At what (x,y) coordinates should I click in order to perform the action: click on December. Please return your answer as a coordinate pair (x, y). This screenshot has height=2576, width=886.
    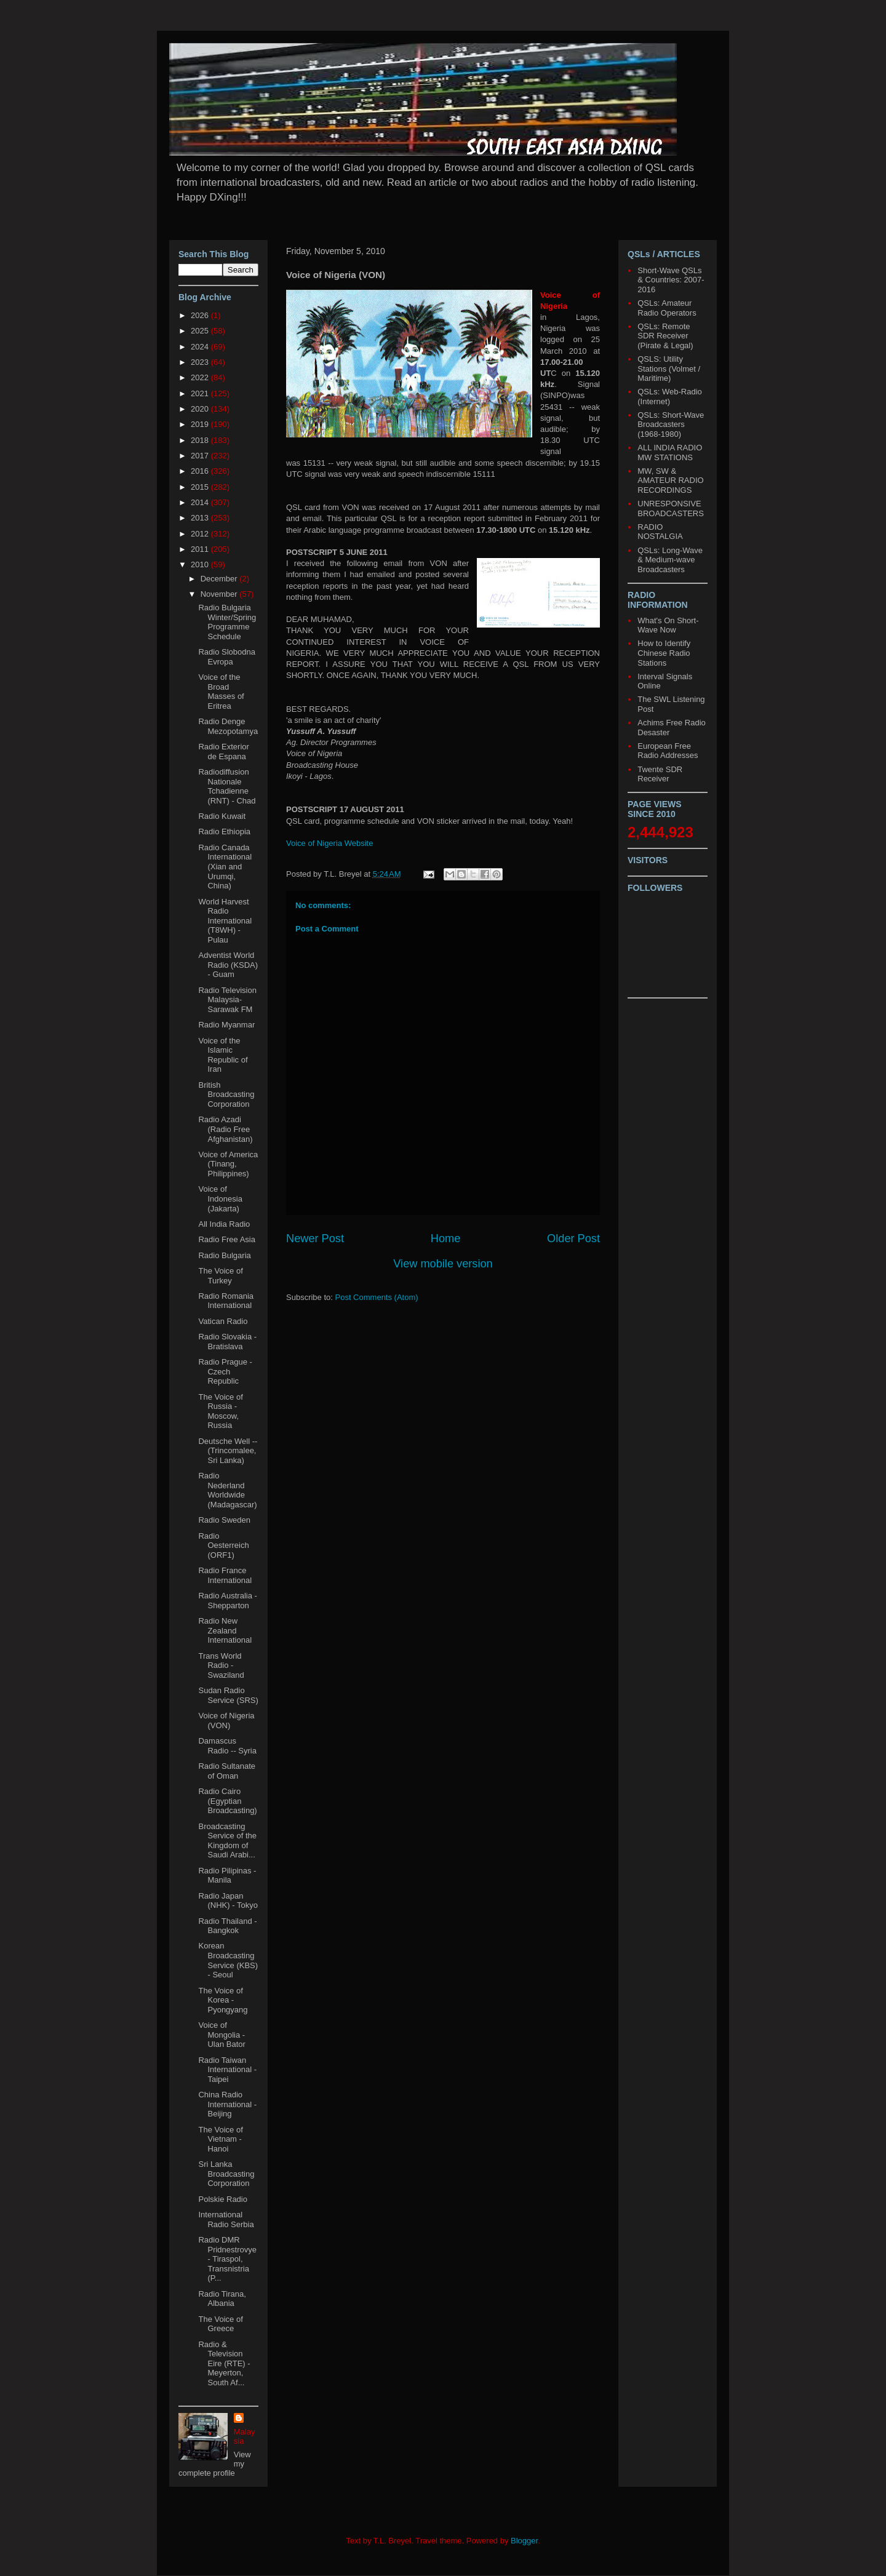
    Looking at the image, I should click on (220, 578).